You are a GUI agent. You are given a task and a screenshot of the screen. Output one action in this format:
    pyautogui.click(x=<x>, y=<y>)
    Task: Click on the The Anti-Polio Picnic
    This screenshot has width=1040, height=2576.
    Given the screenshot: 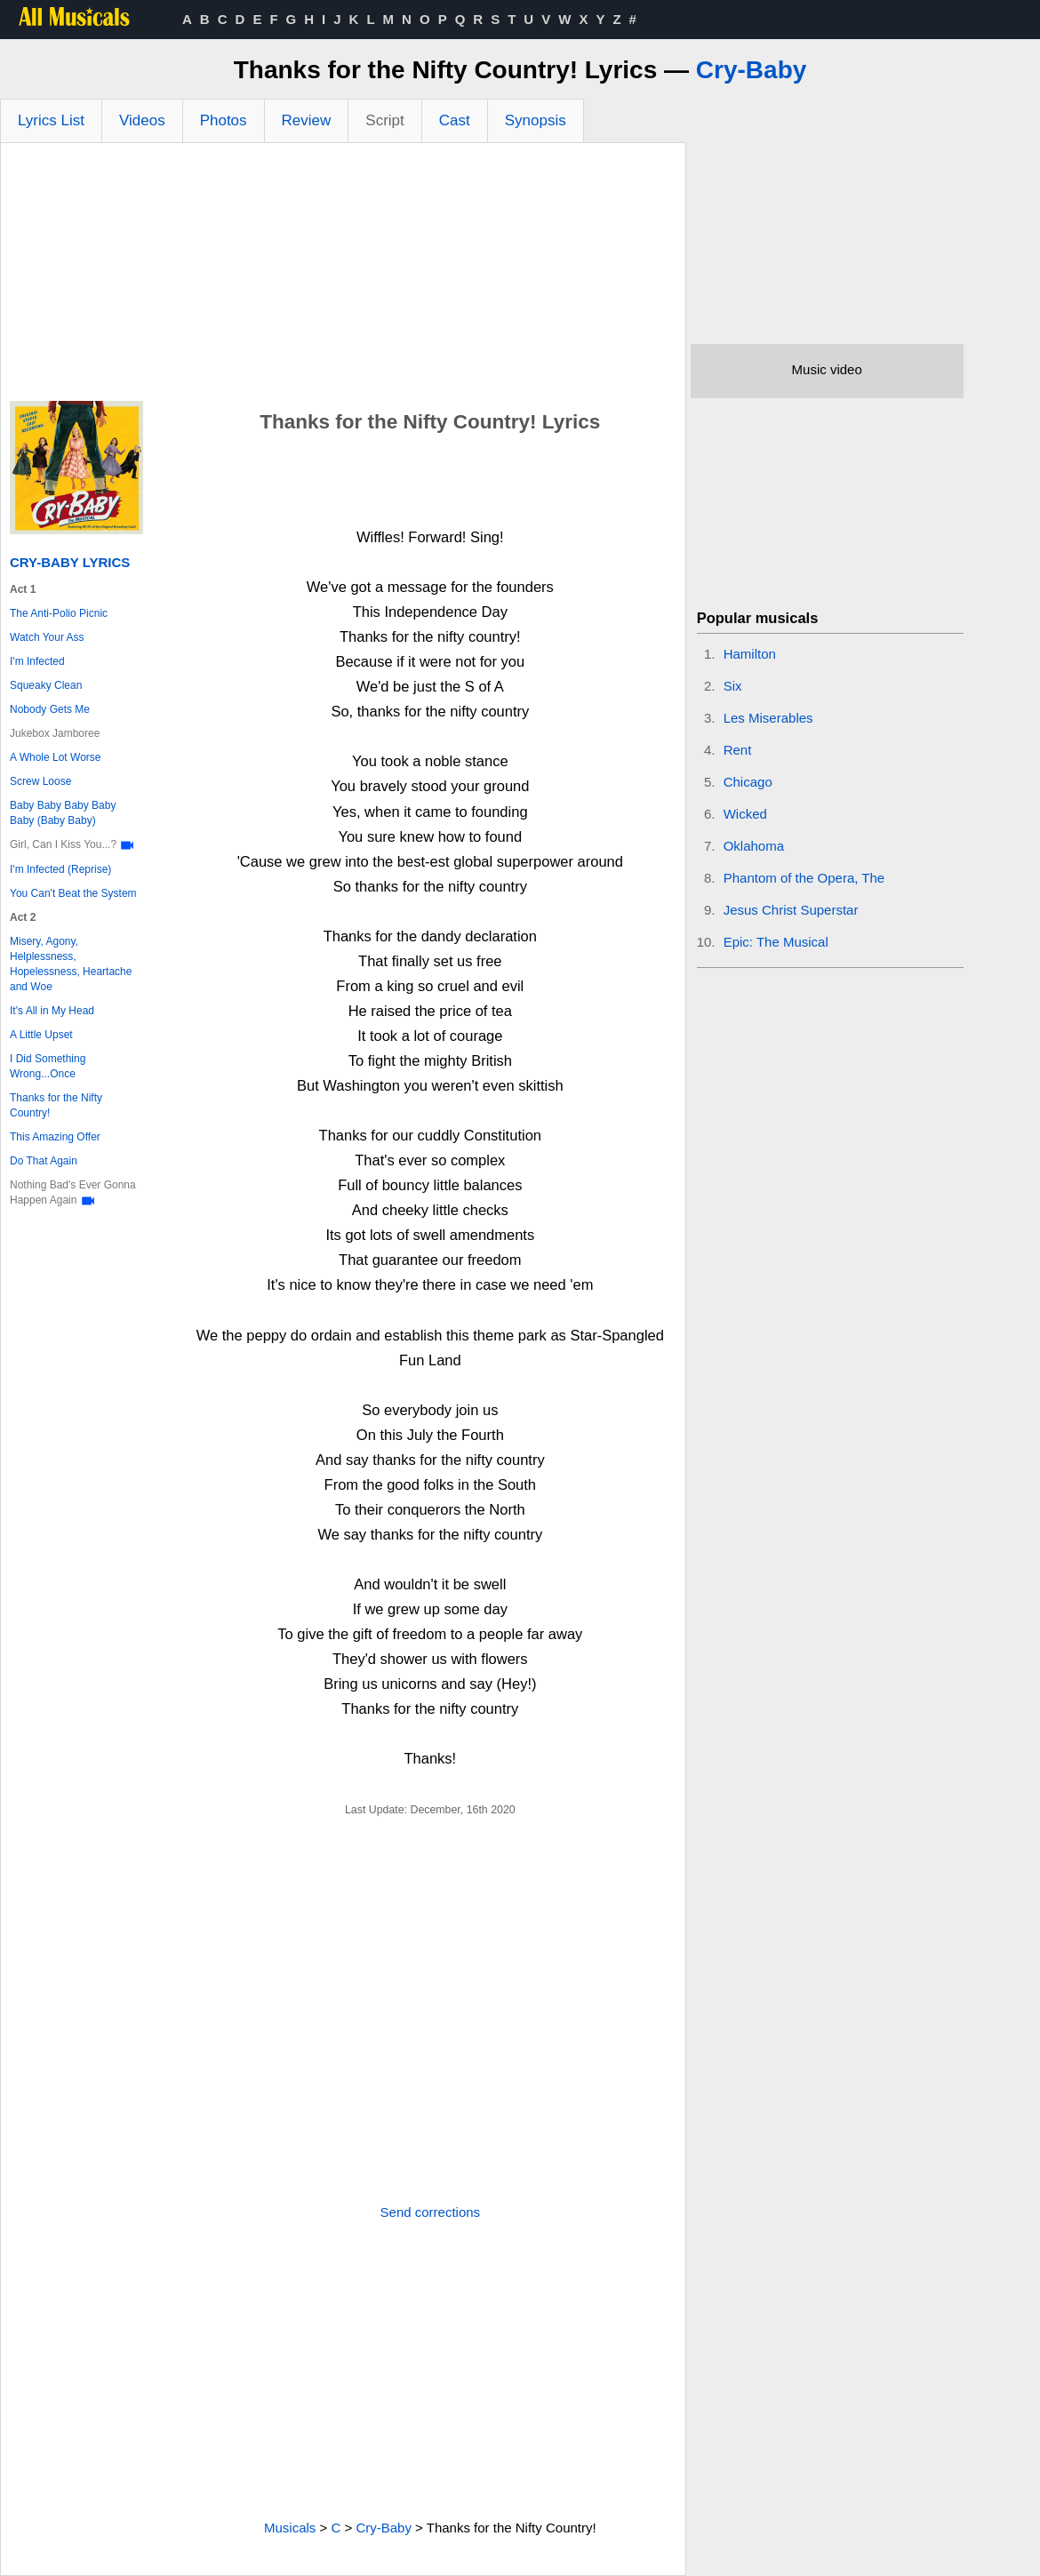 What is the action you would take?
    pyautogui.click(x=59, y=613)
    